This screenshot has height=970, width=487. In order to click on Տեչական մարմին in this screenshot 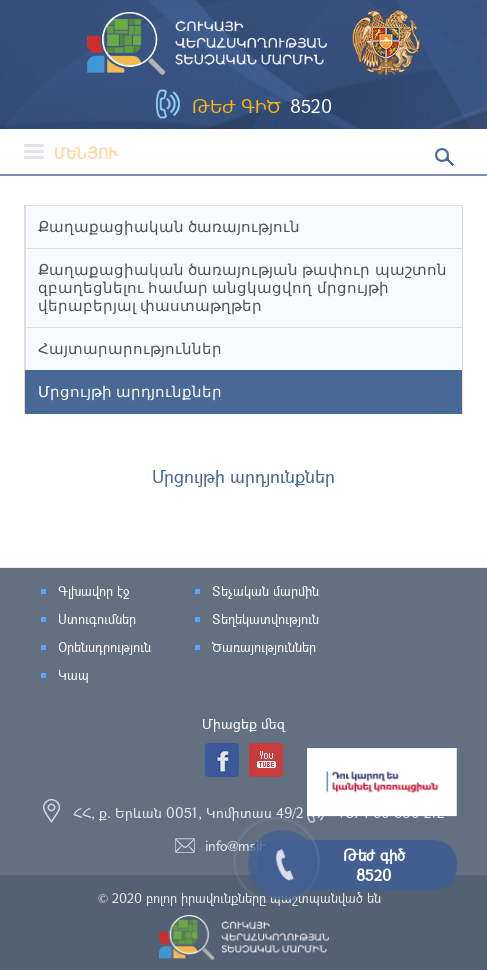, I will do `click(265, 591)`.